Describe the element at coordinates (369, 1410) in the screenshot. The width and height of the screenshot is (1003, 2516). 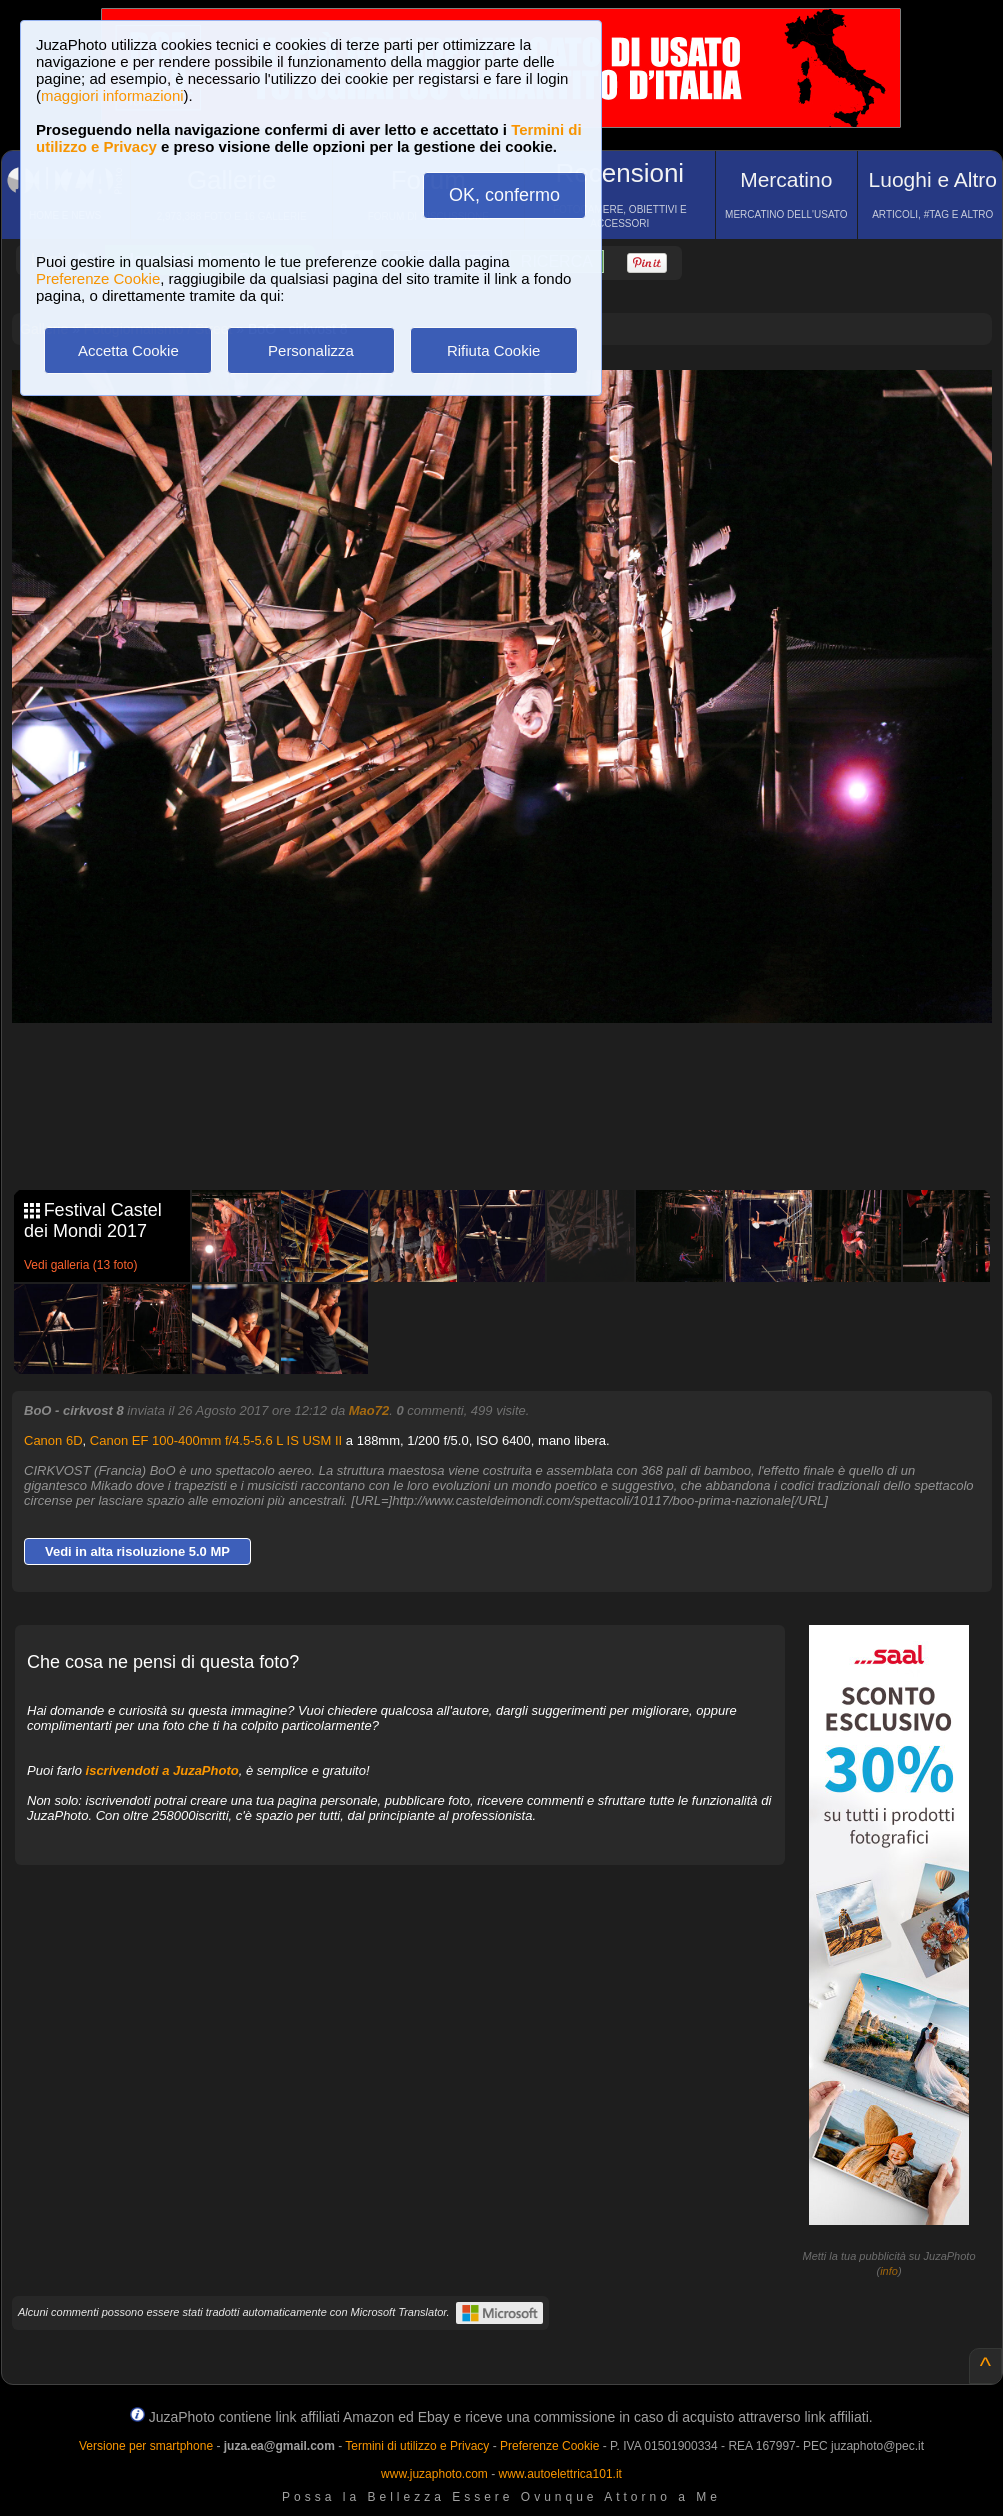
I see `Mao72` at that location.